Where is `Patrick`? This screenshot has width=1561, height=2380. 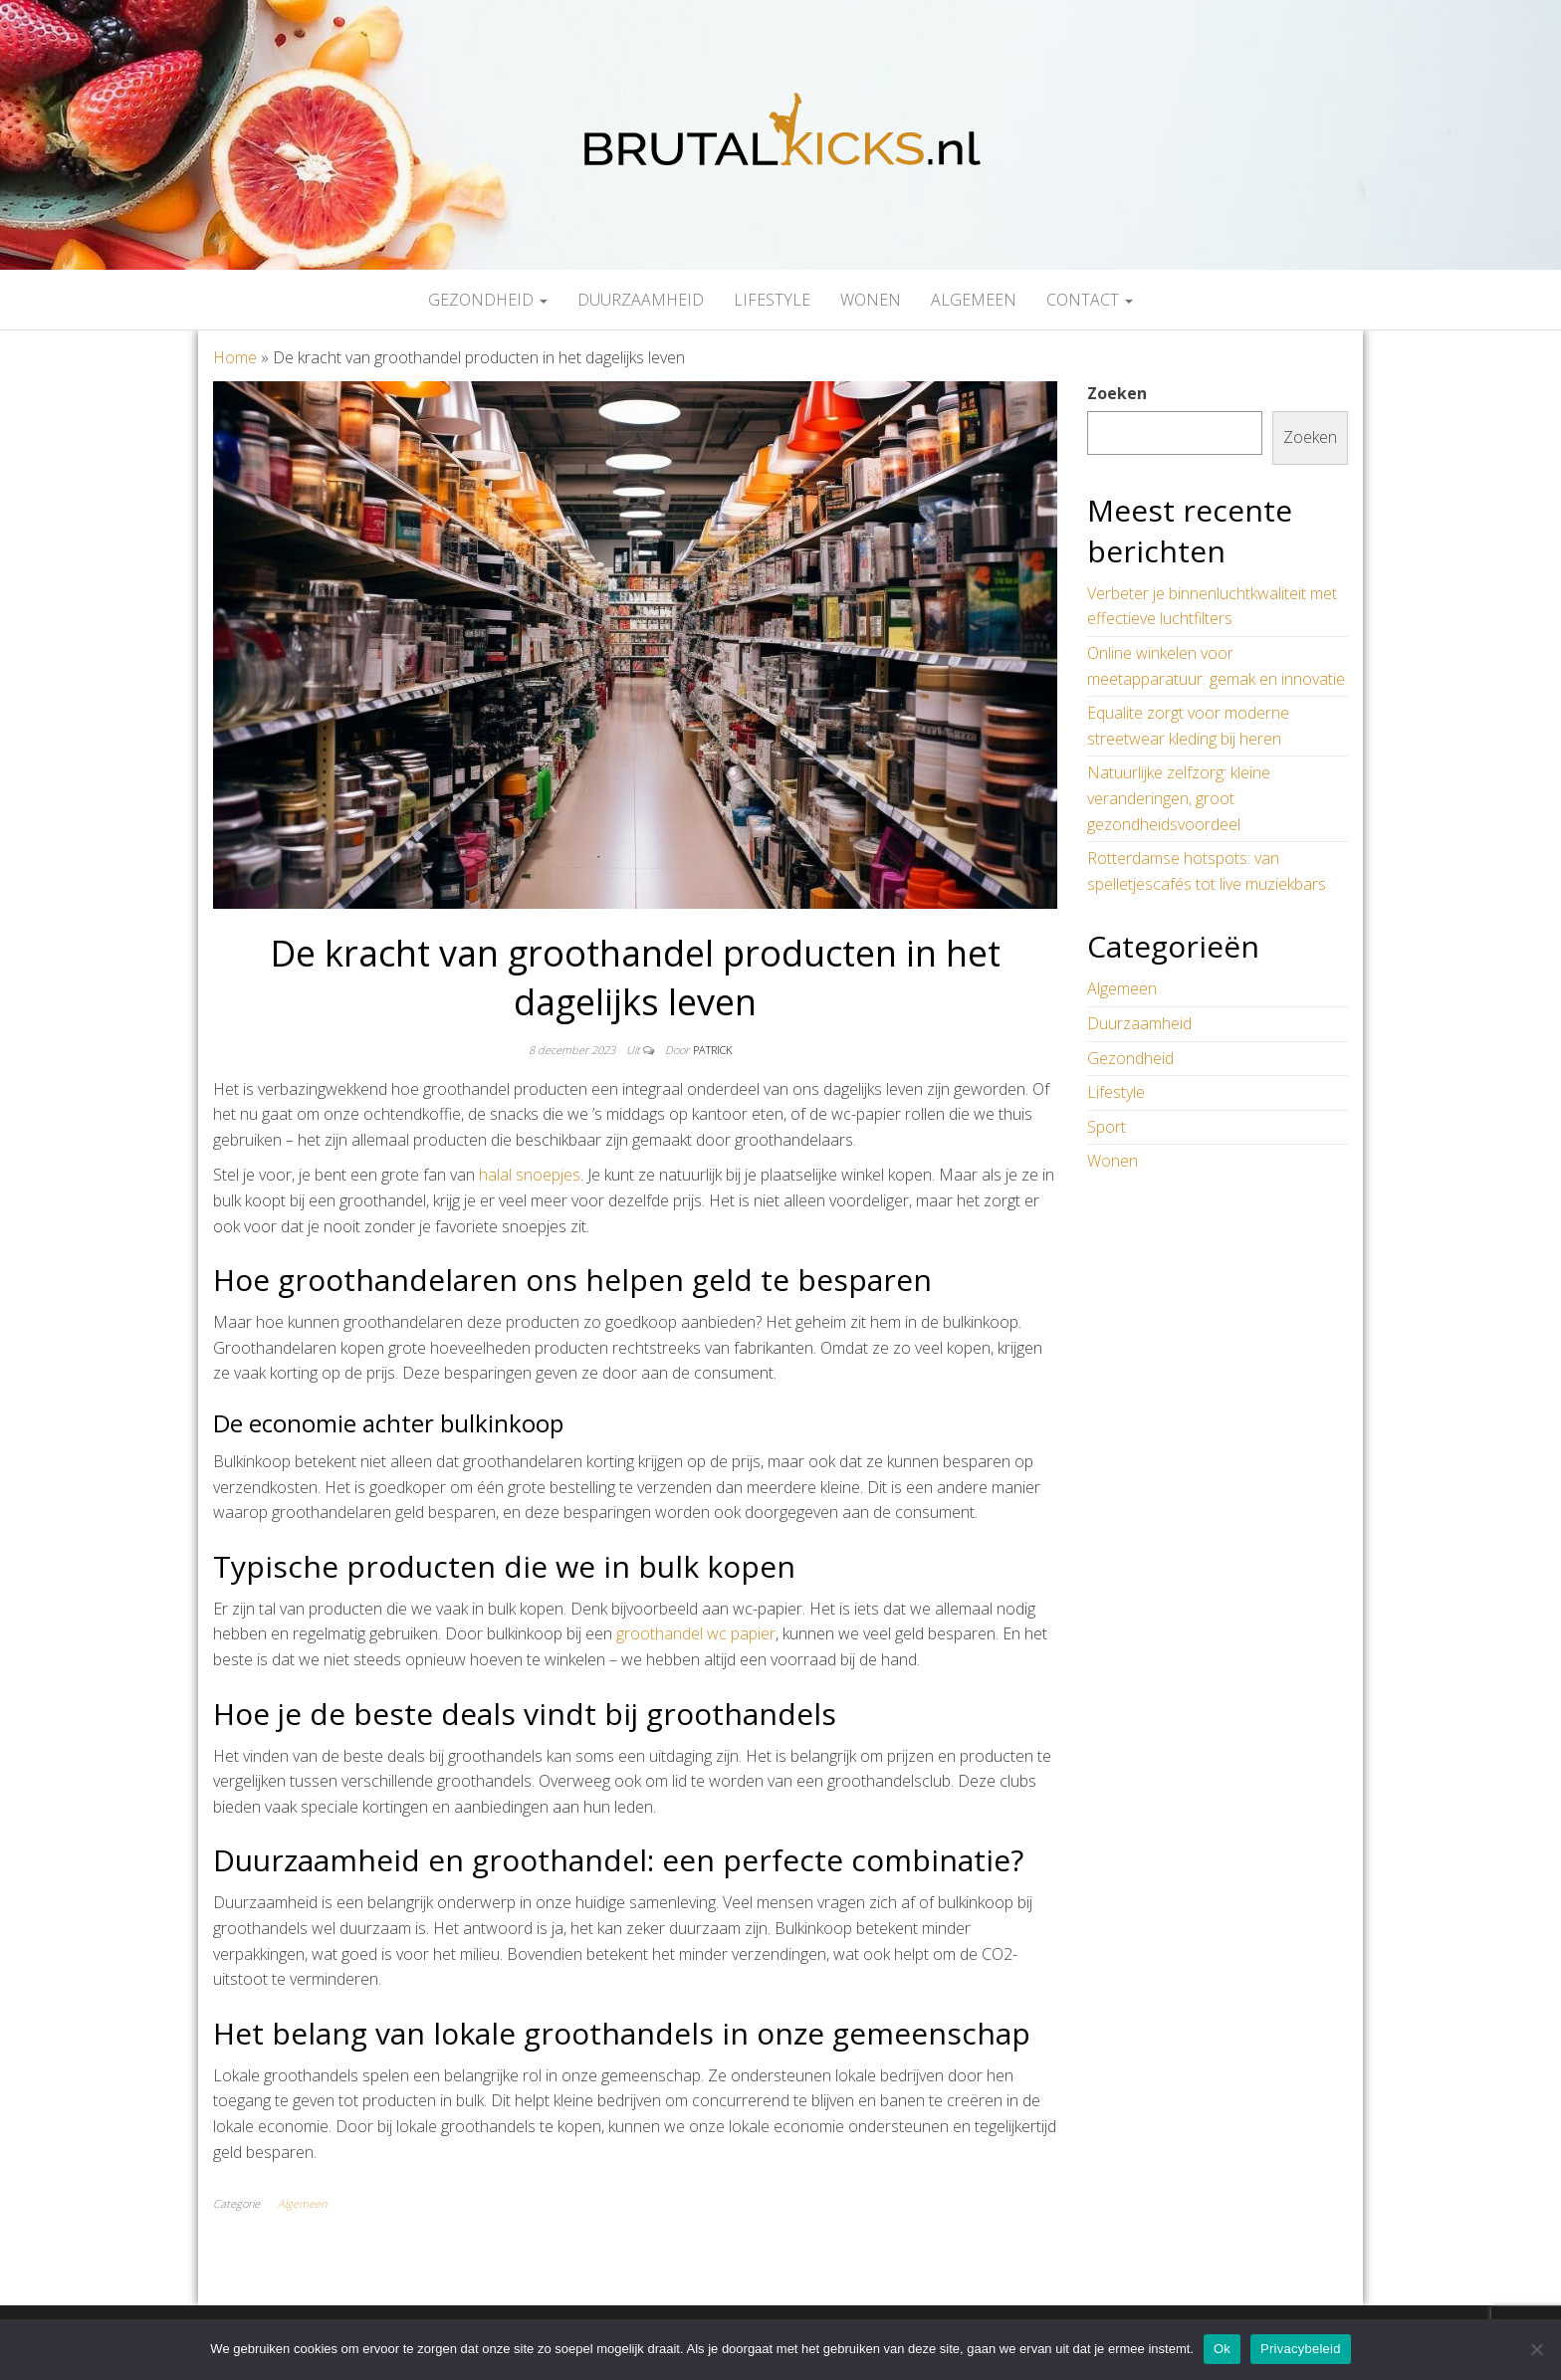
Patrick is located at coordinates (713, 1049).